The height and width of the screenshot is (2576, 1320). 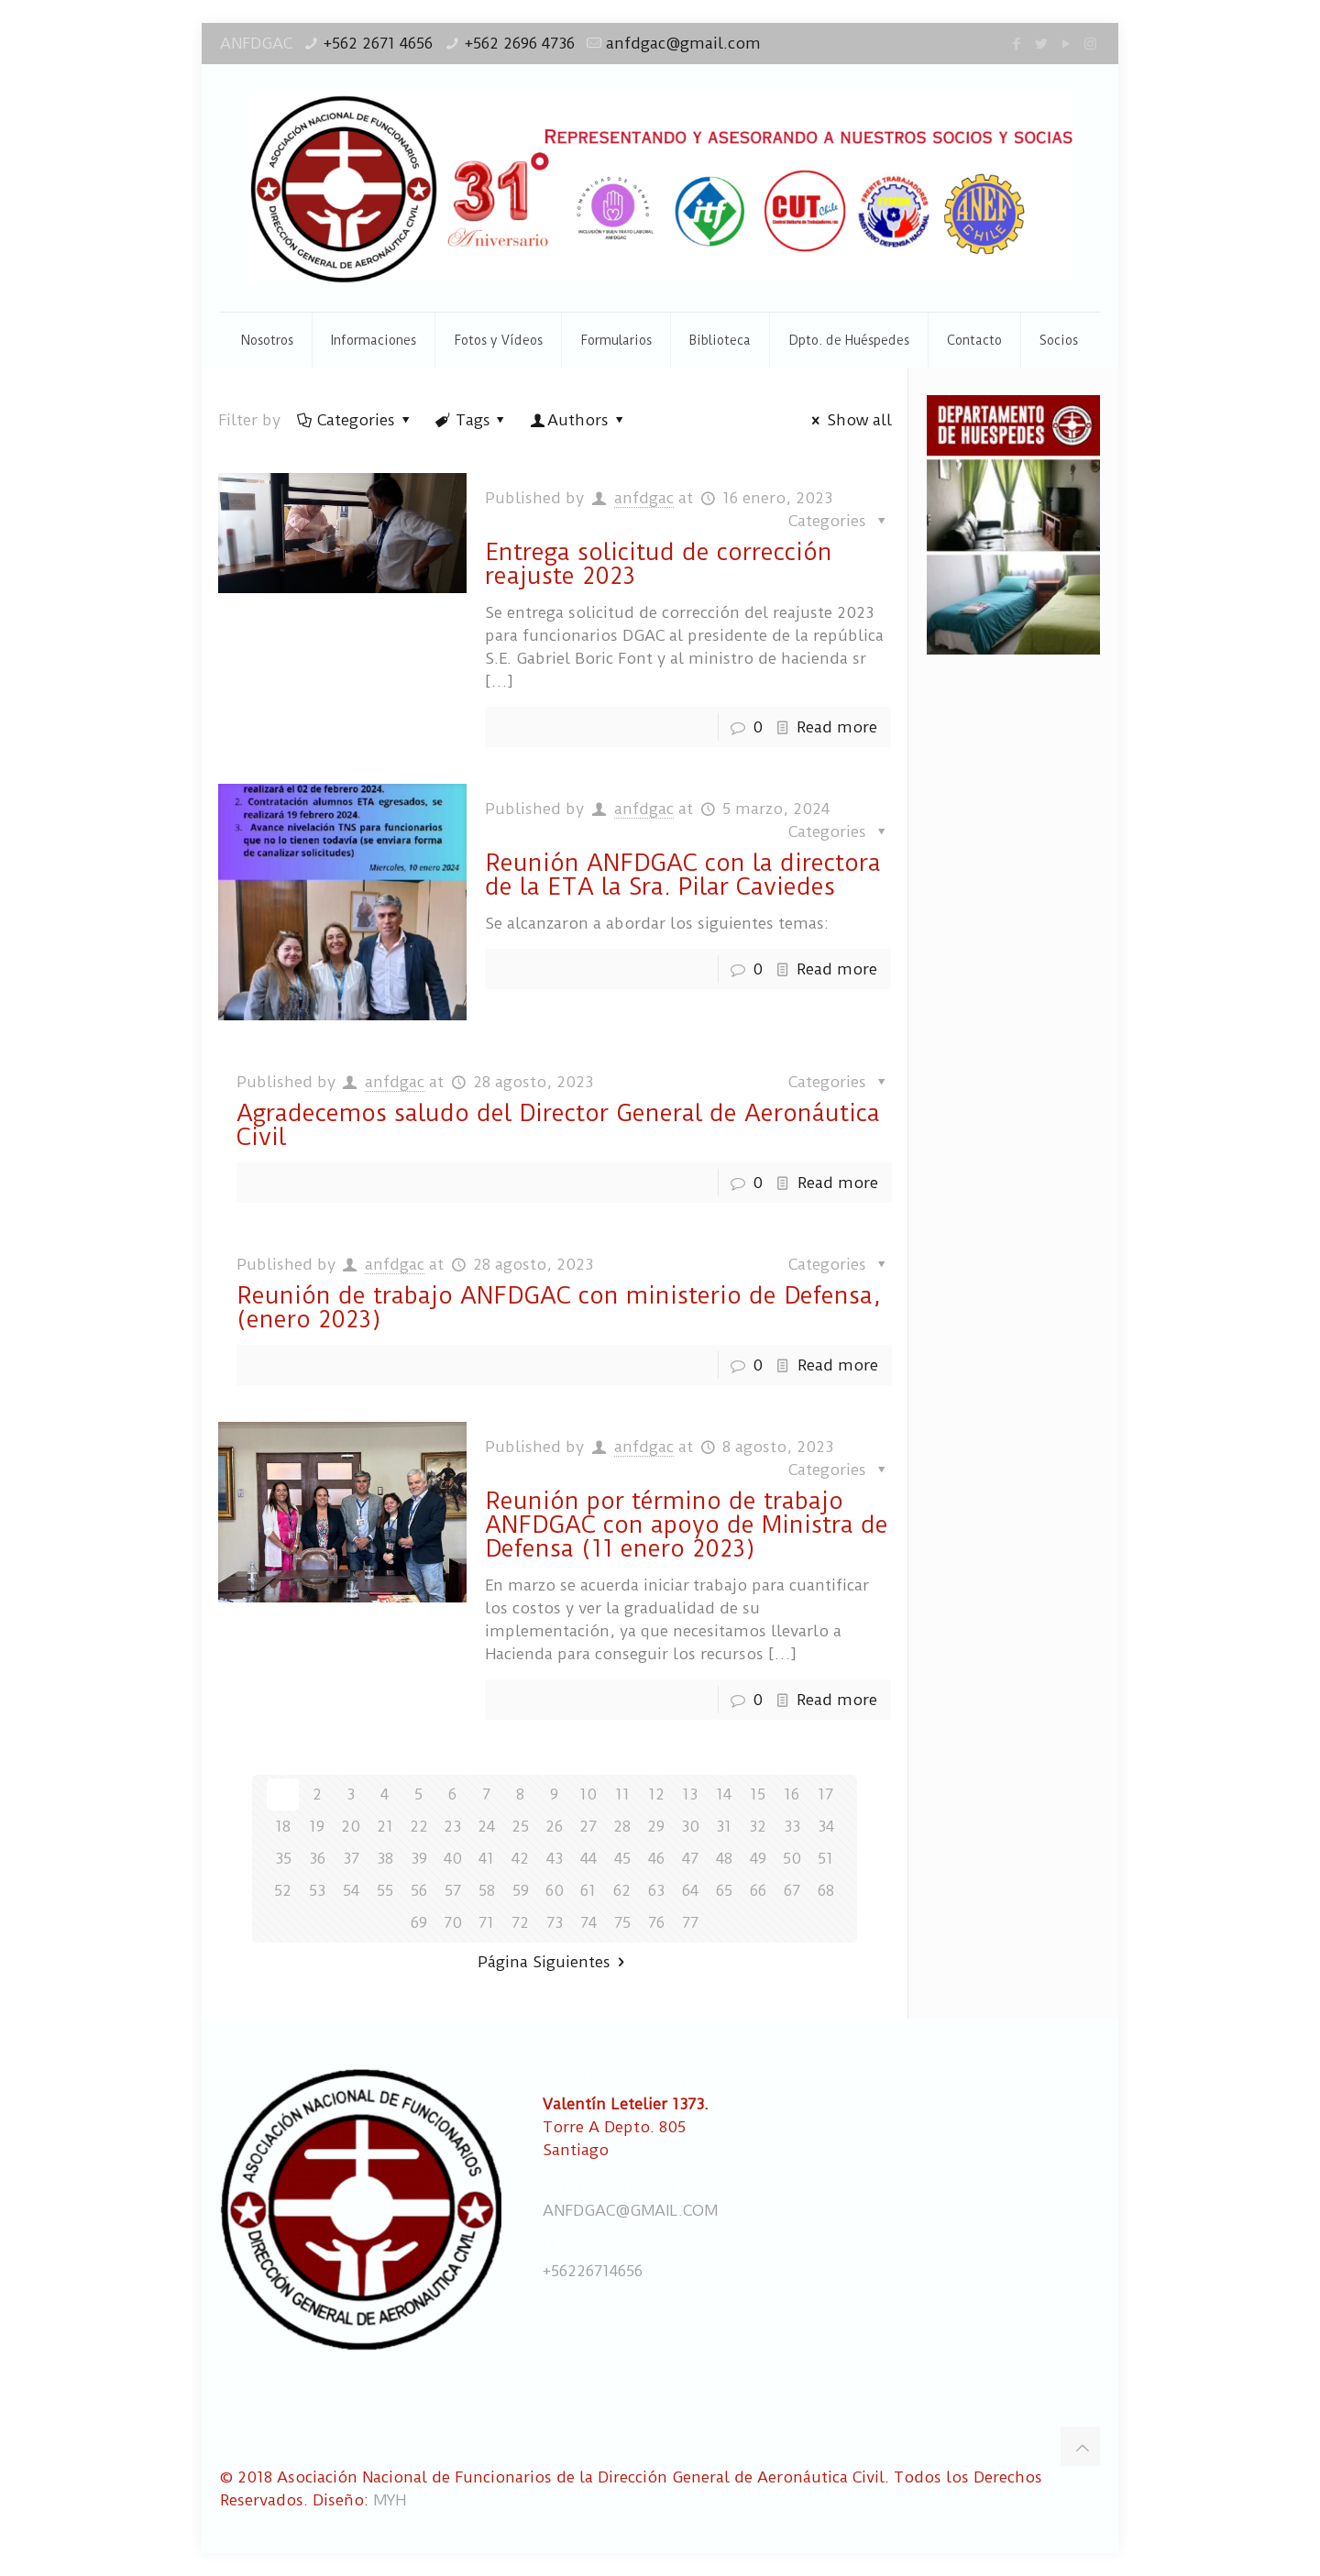 I want to click on 36, so click(x=317, y=1858).